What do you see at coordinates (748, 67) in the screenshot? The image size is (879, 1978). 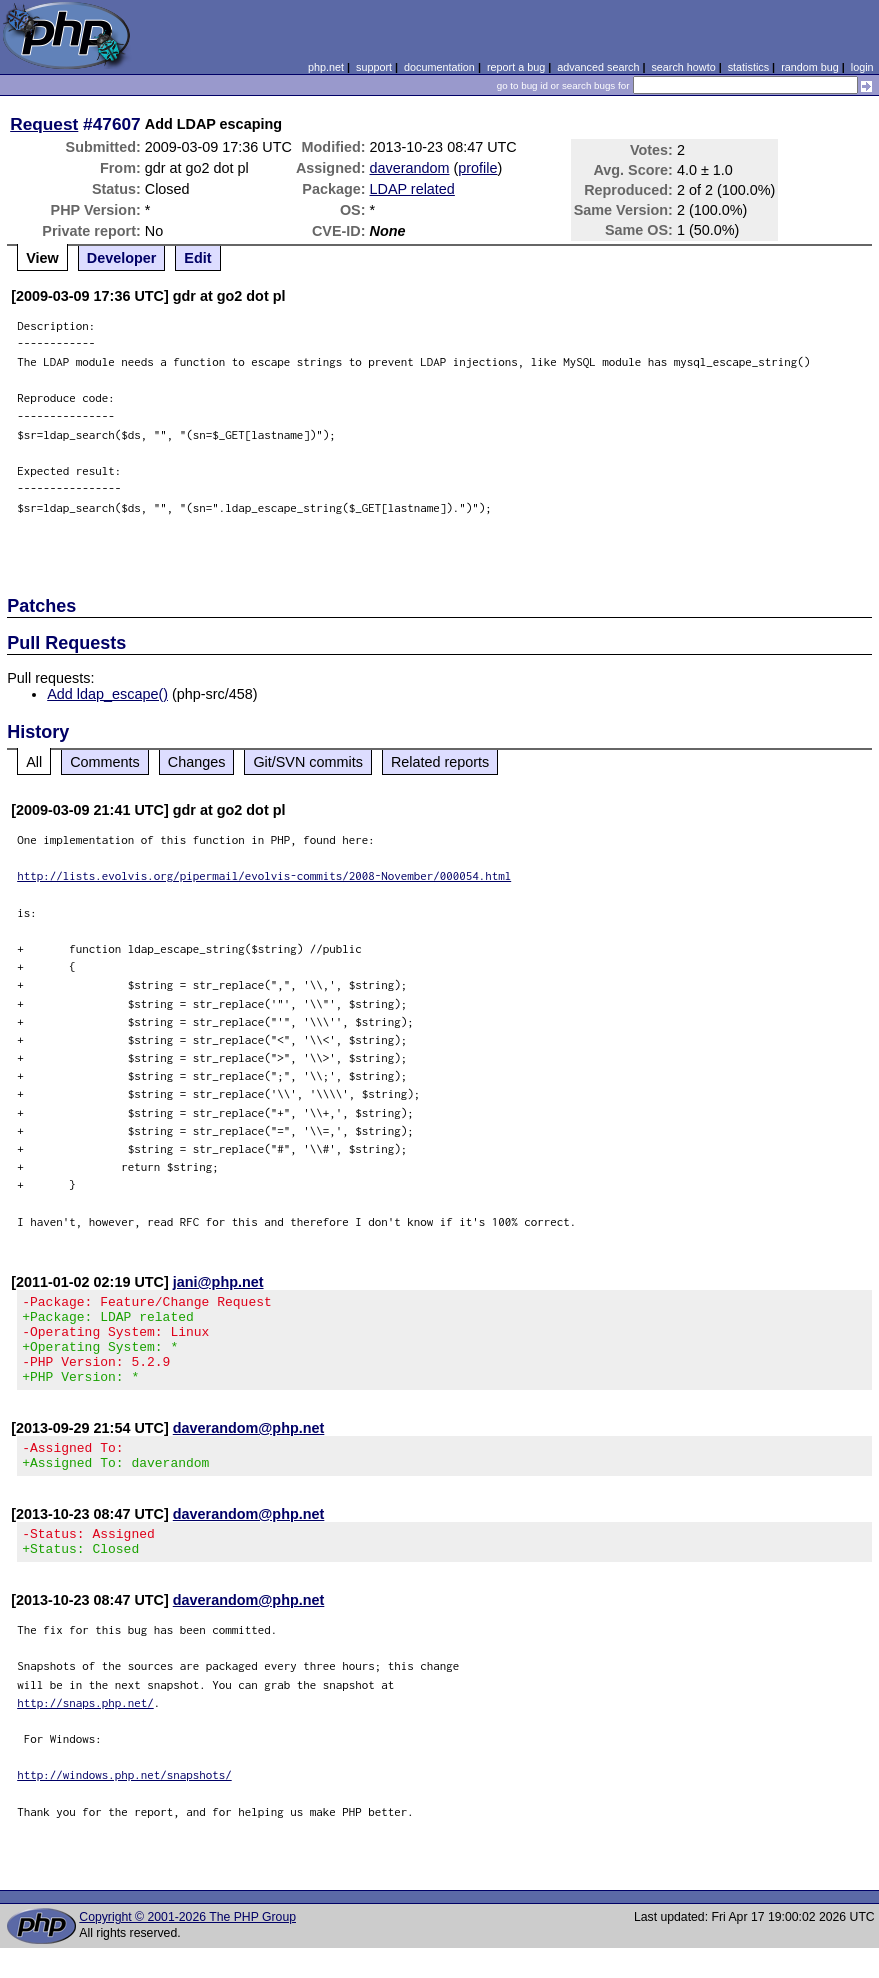 I see `statistics` at bounding box center [748, 67].